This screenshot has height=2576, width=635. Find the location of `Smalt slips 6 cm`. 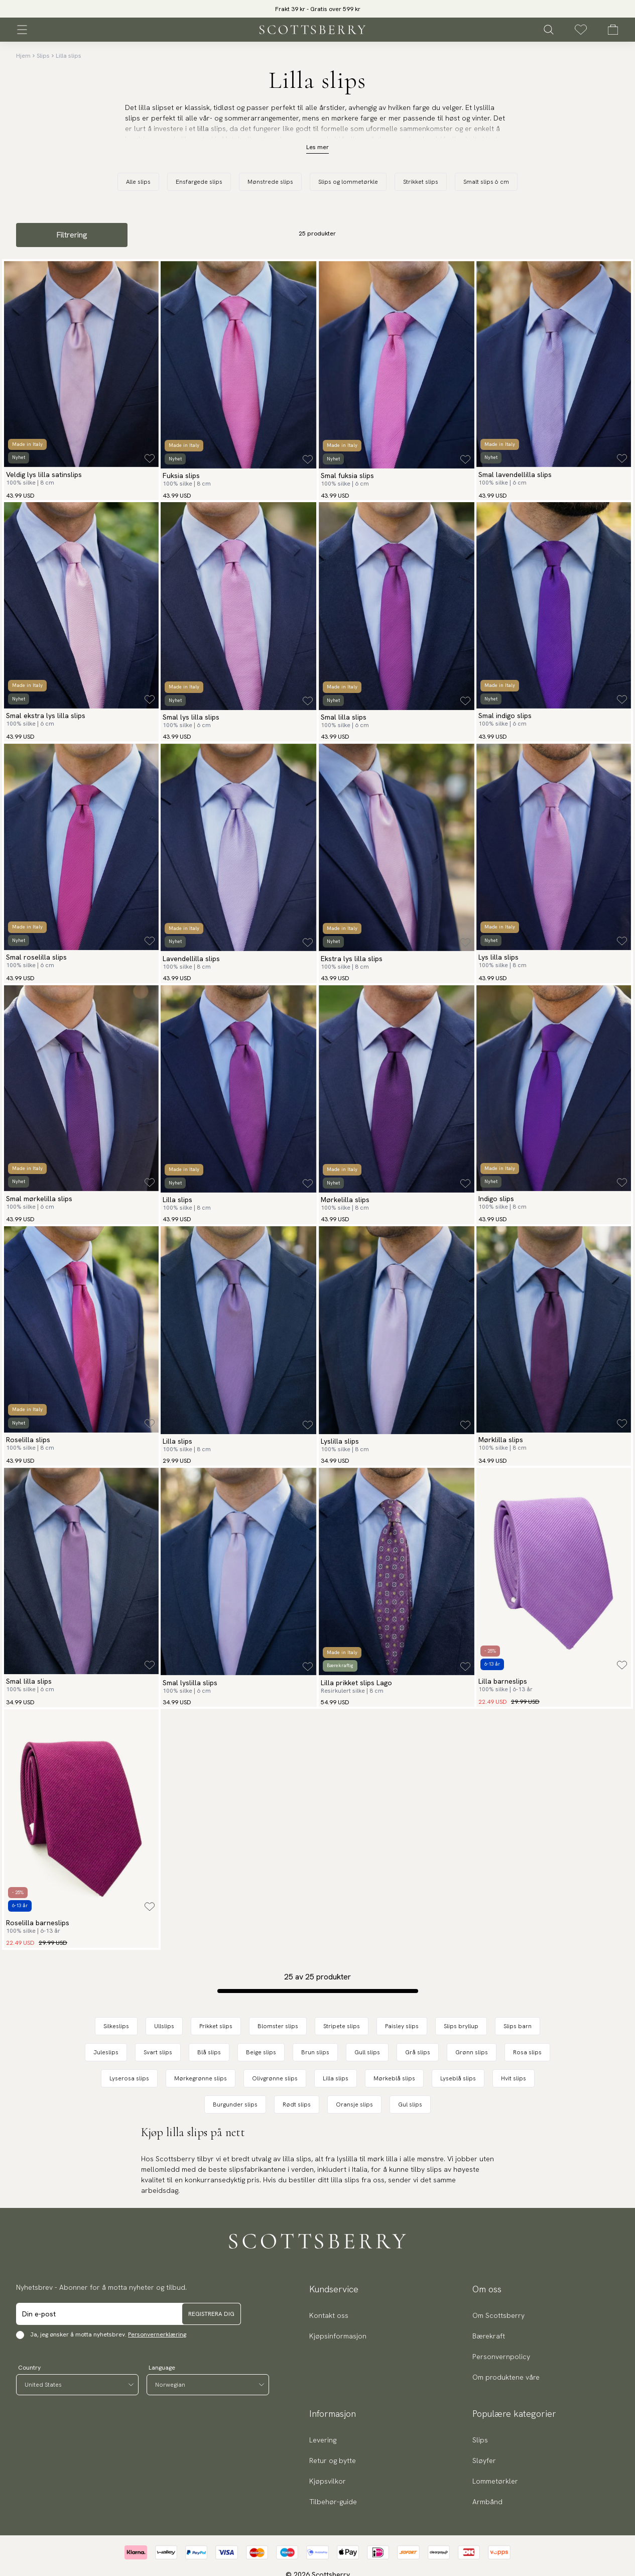

Smalt slips 6 cm is located at coordinates (486, 182).